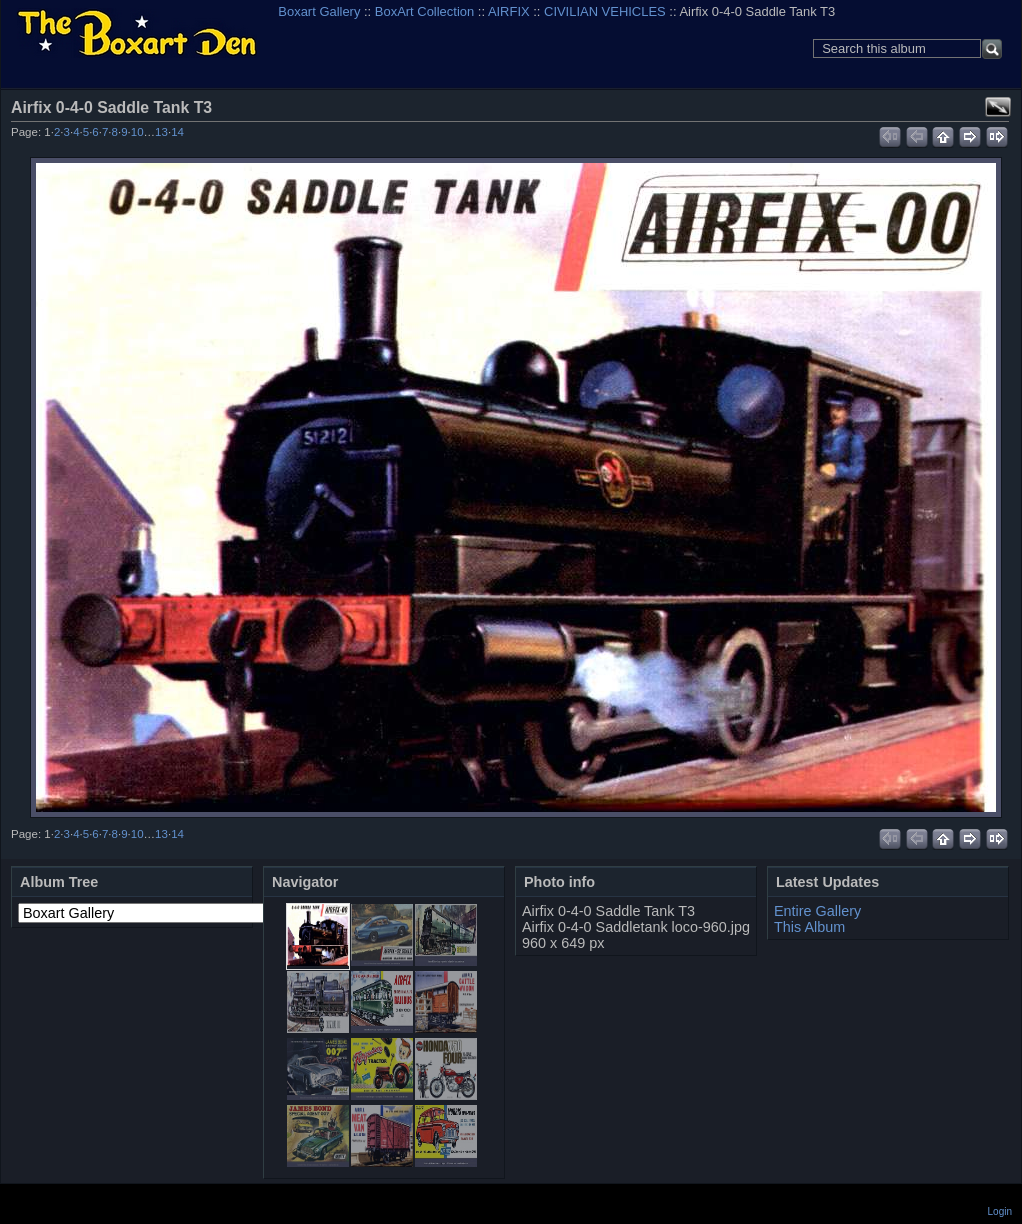  Describe the element at coordinates (605, 11) in the screenshot. I see `CIVILIAN VEHICLES` at that location.